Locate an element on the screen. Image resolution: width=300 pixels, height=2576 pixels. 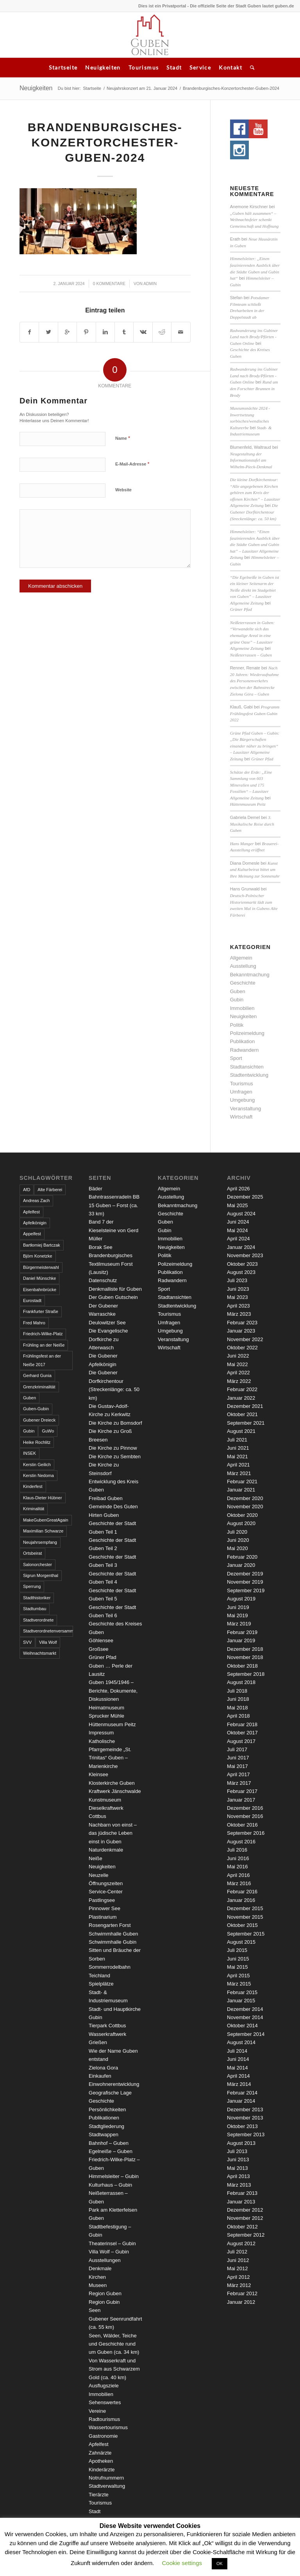
Hans Manger is located at coordinates (242, 843).